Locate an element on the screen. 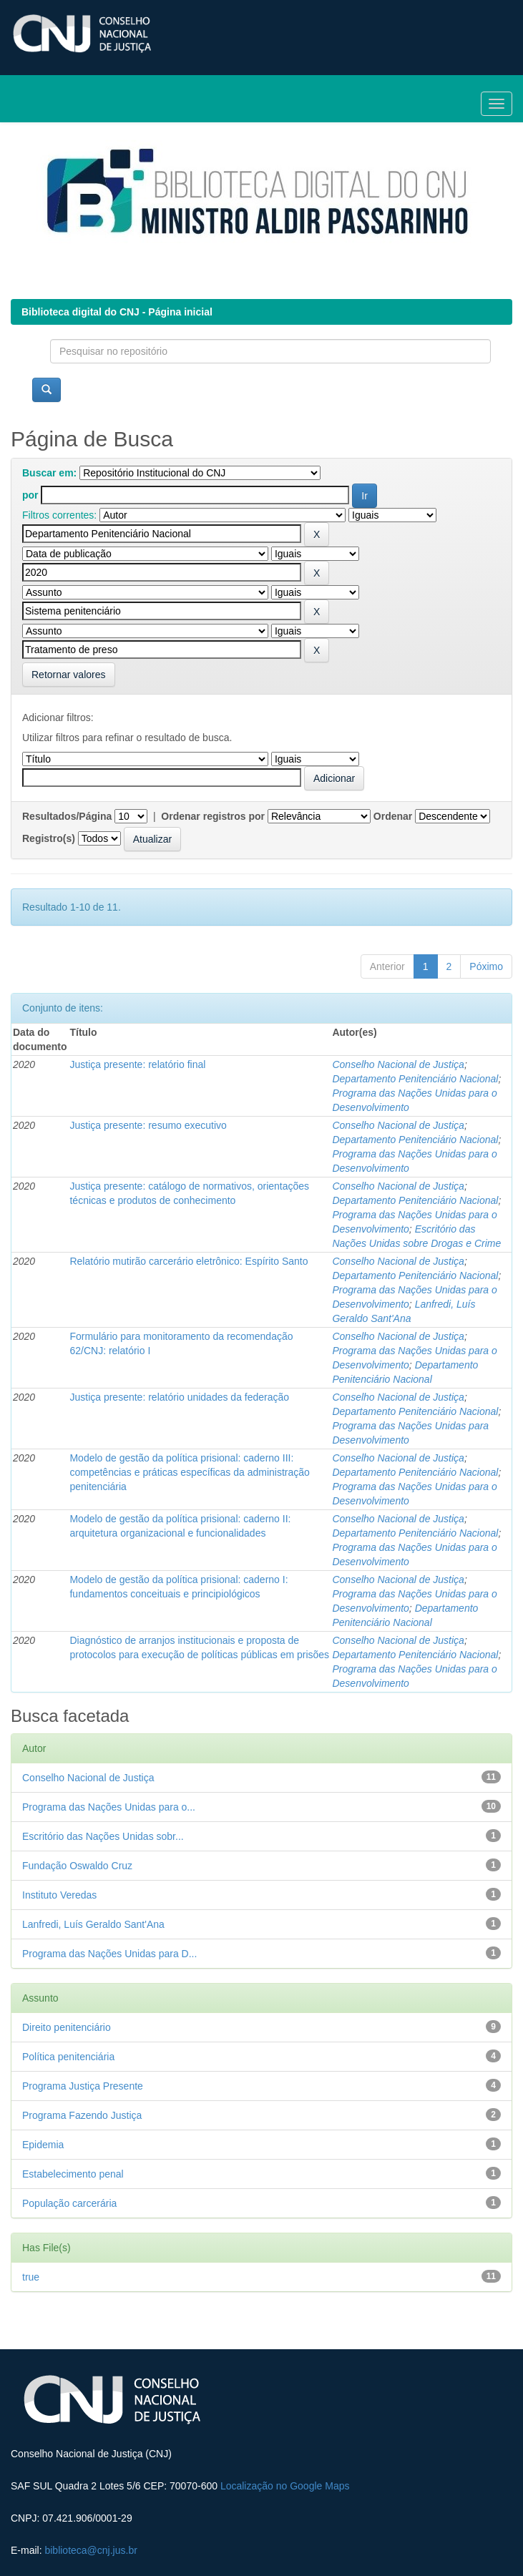  Relatório mutirão carcerário eletrônico: Espírito Santo is located at coordinates (188, 1261).